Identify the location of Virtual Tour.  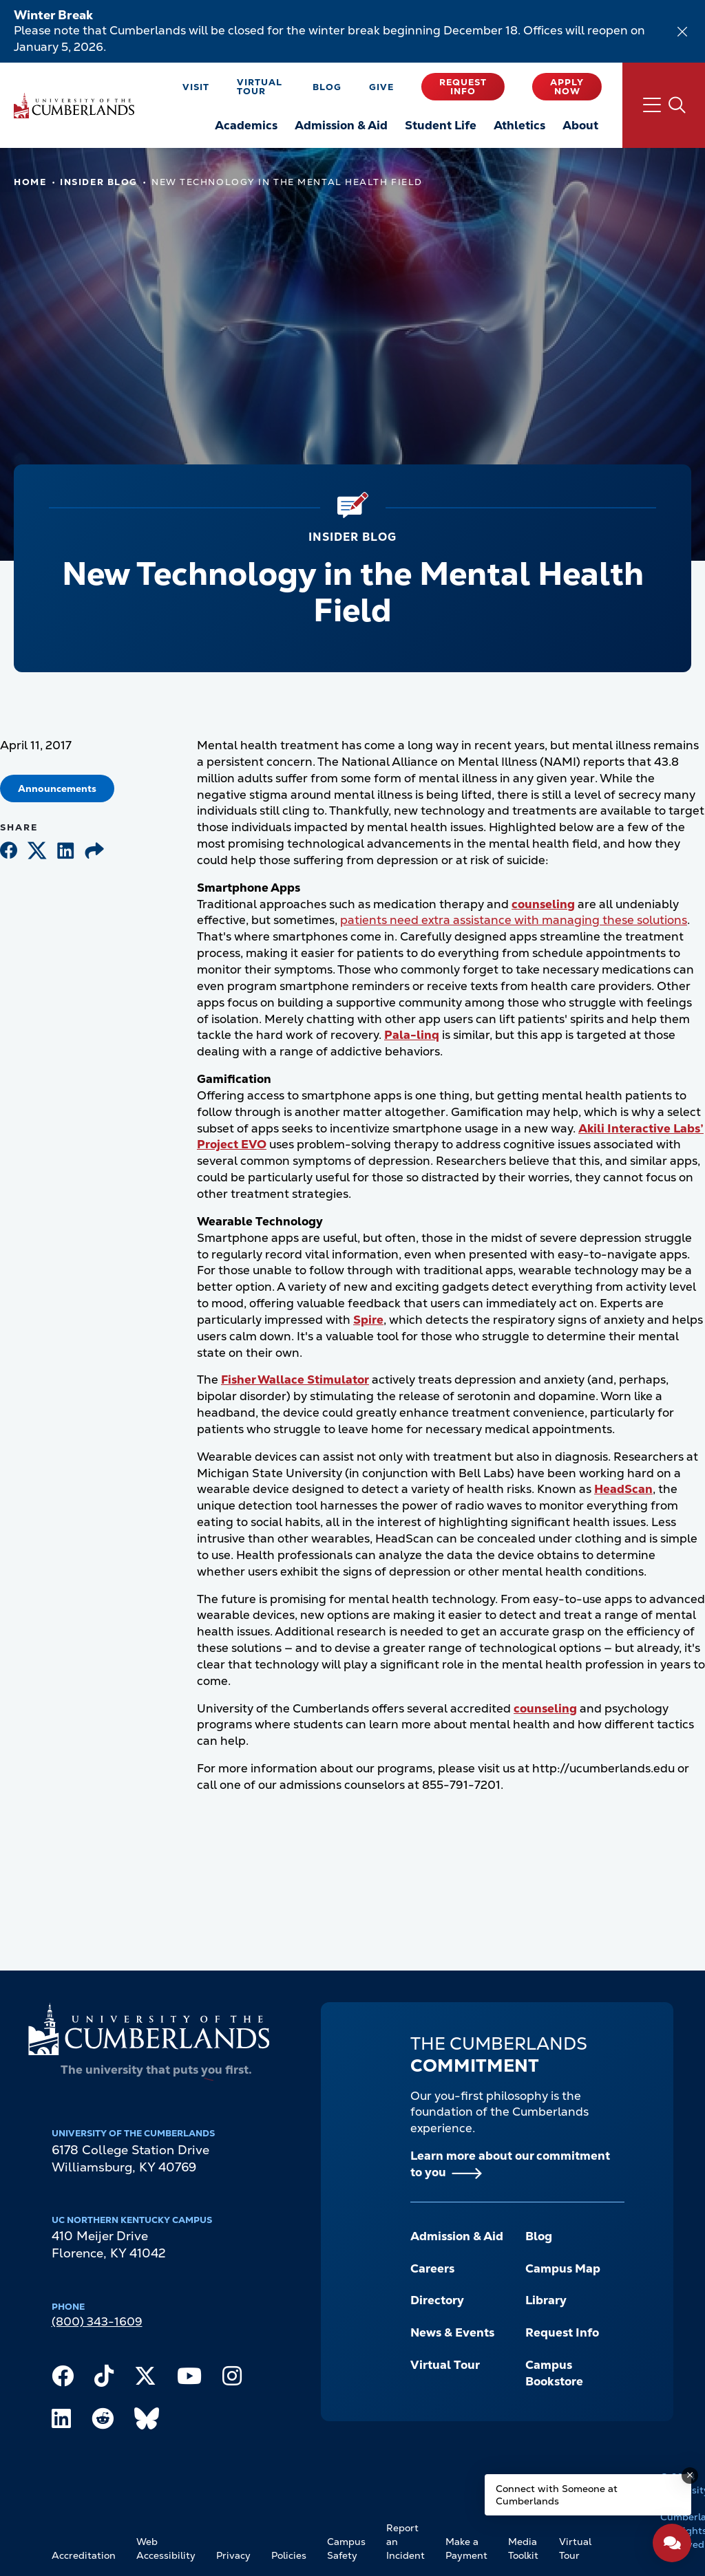
(259, 87).